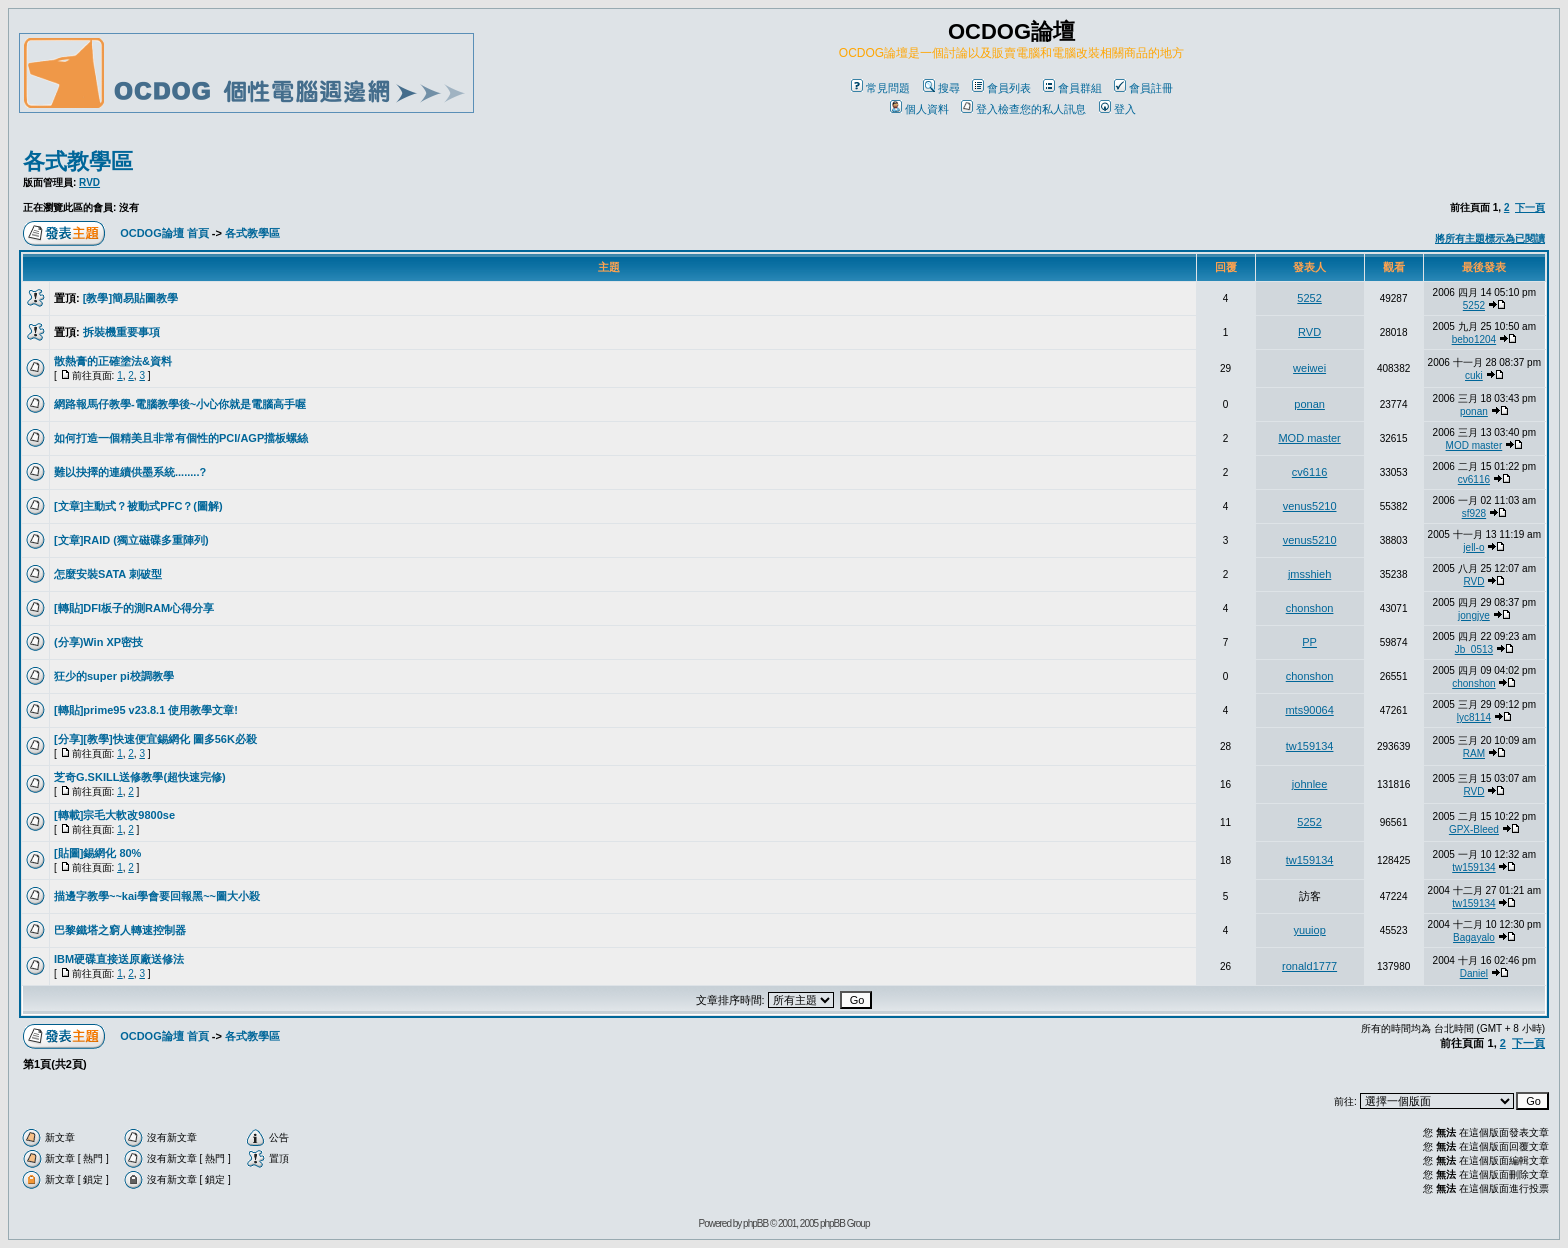  I want to click on 巴黎鐵塔之窮人轉速控制器, so click(120, 930).